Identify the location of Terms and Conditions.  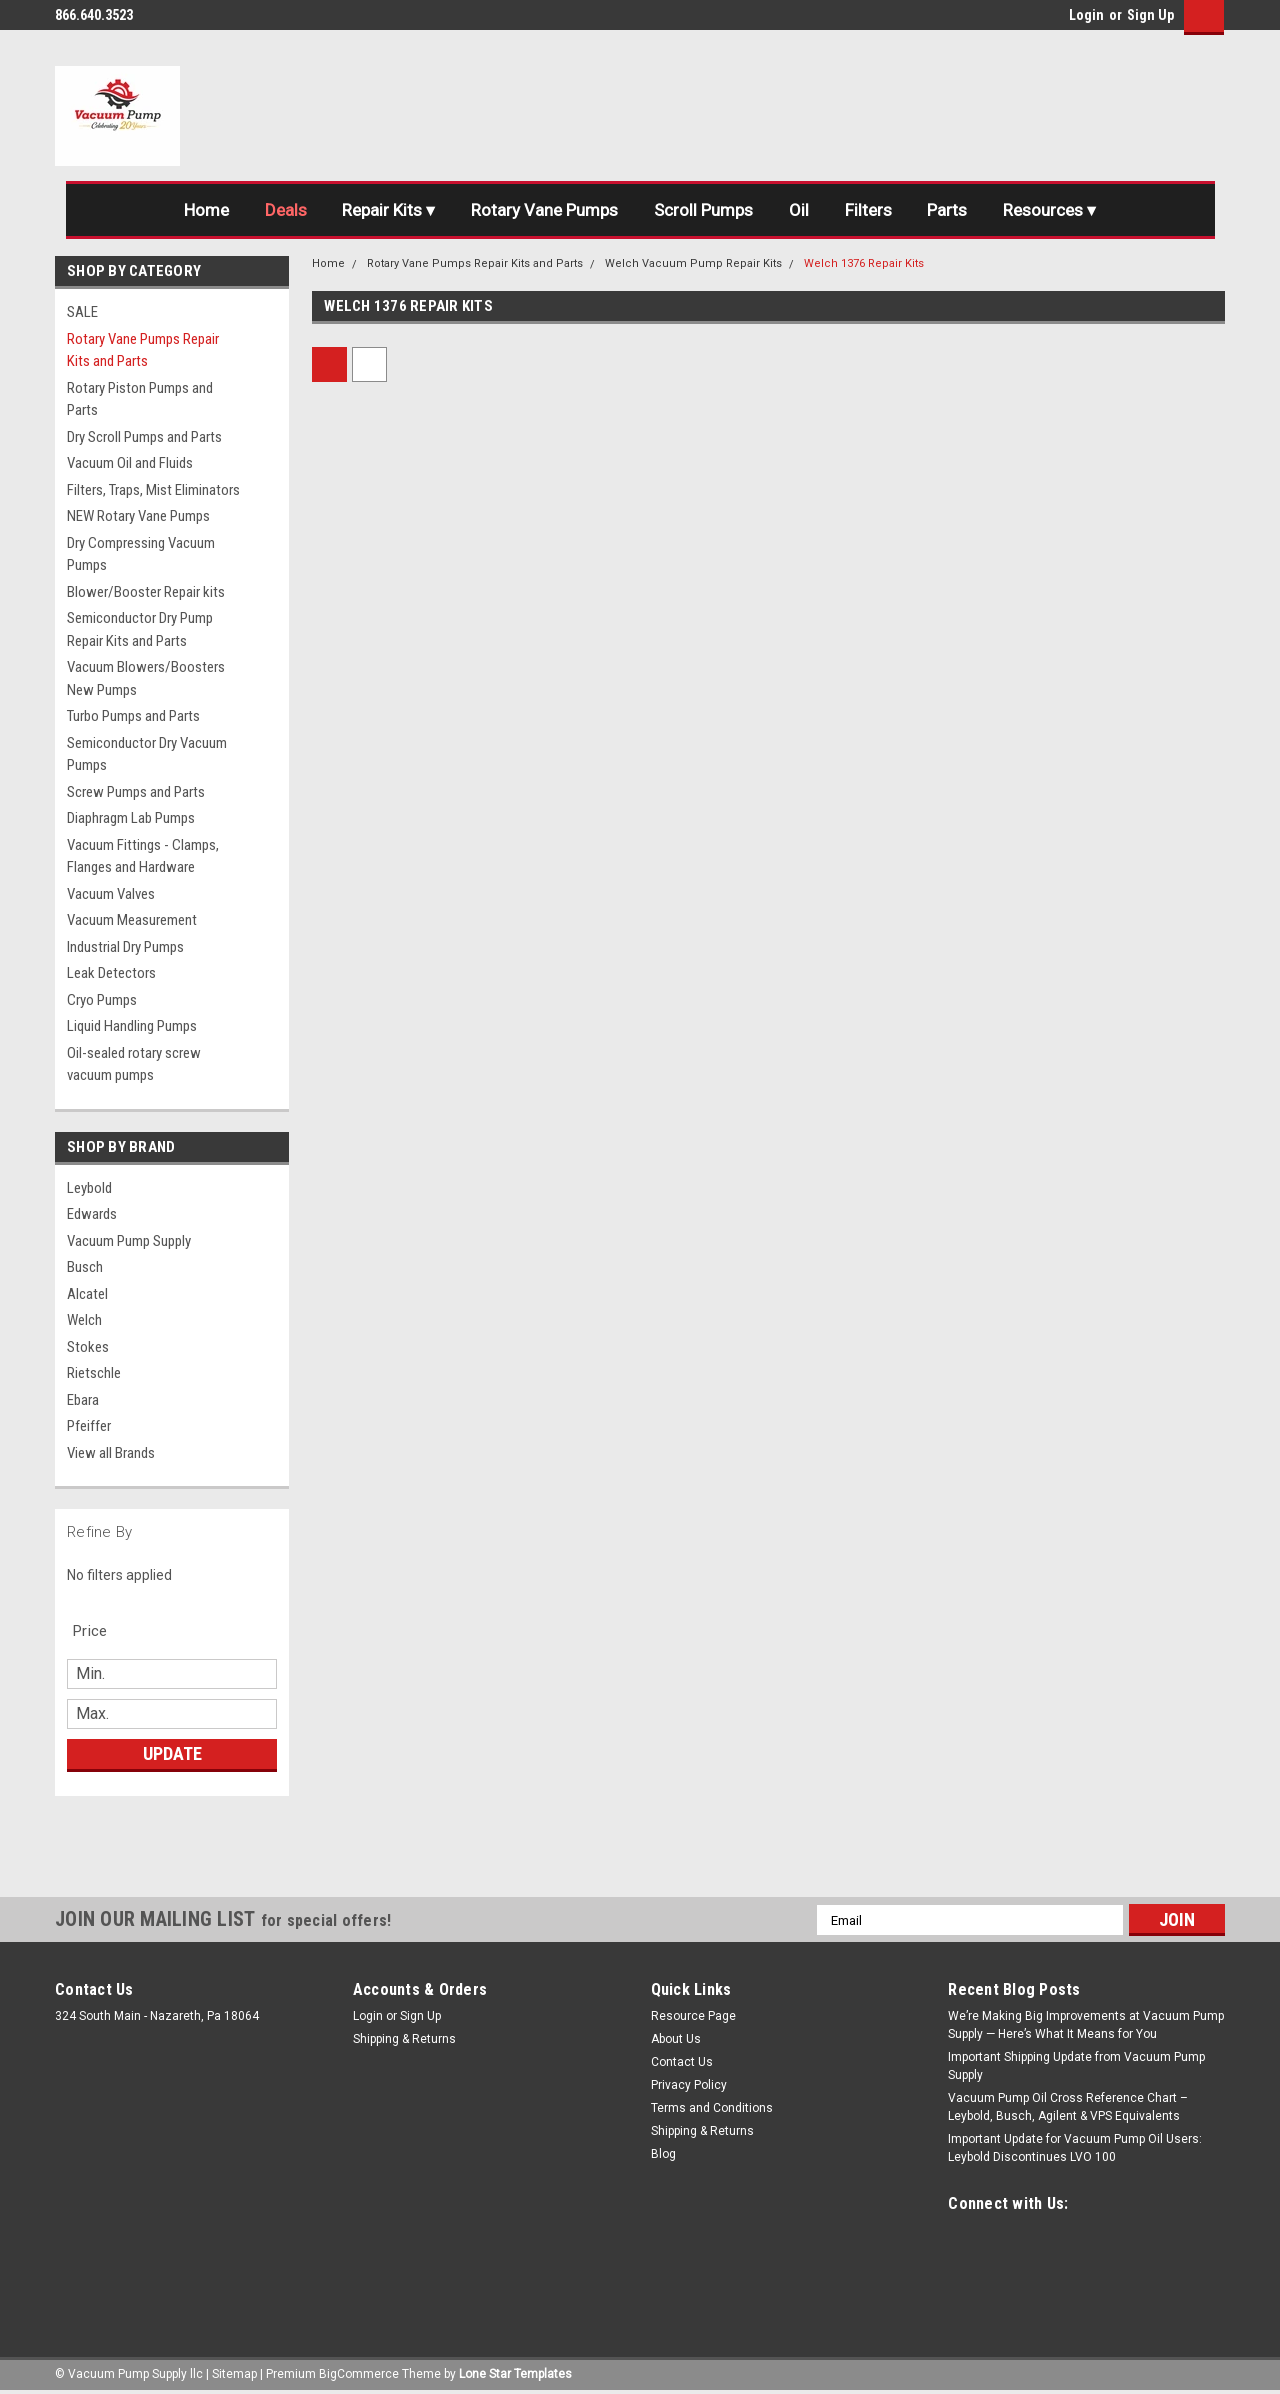
(712, 2108).